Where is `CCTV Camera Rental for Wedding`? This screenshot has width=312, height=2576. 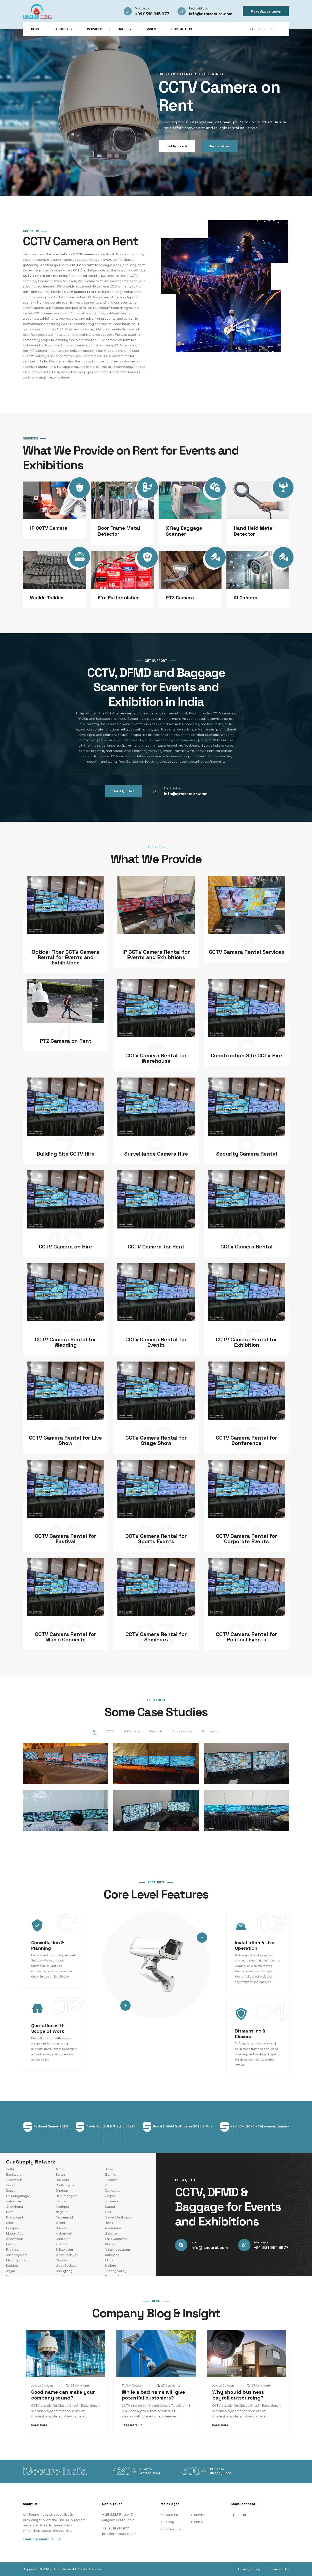
CCTV Camera Rental for Wedding is located at coordinates (65, 1342).